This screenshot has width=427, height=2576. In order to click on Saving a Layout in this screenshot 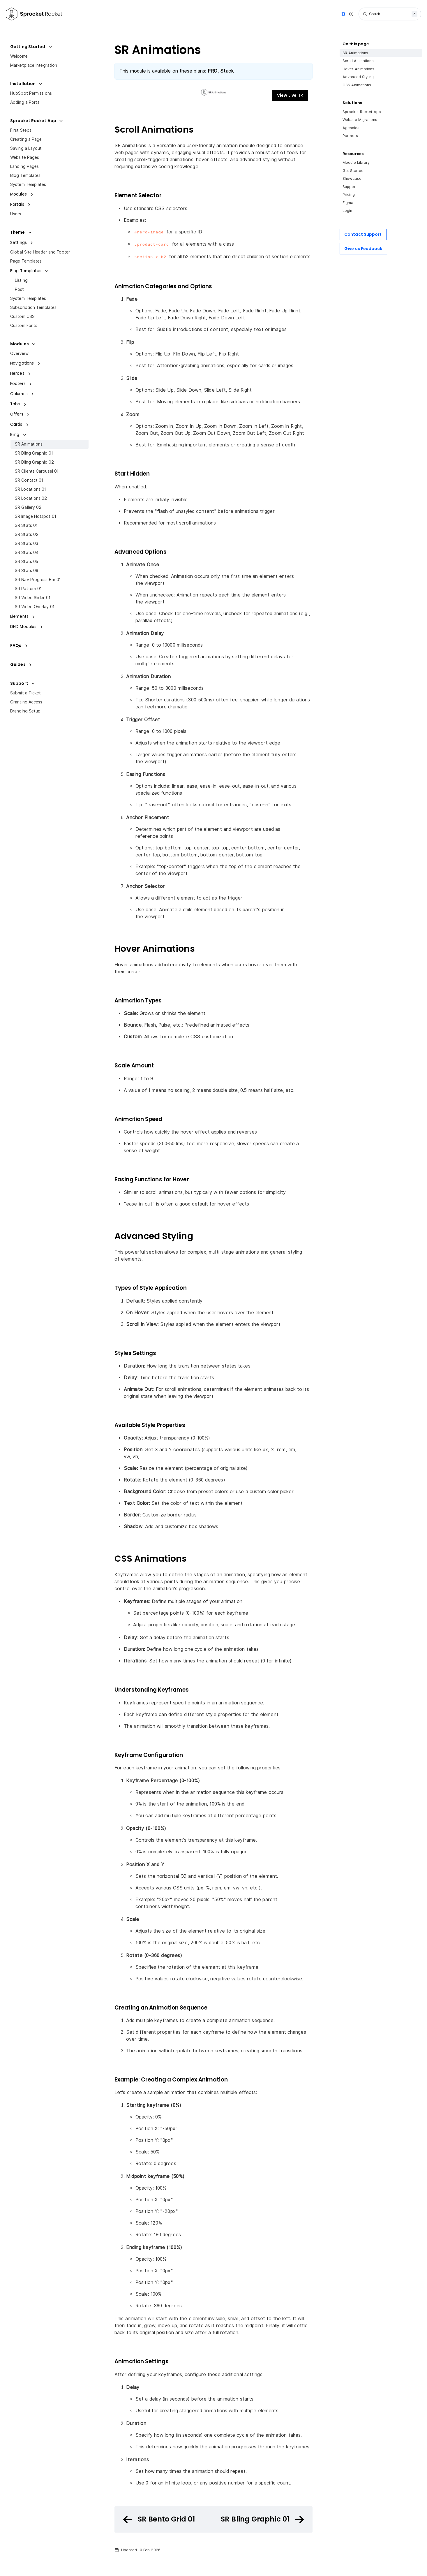, I will do `click(26, 148)`.